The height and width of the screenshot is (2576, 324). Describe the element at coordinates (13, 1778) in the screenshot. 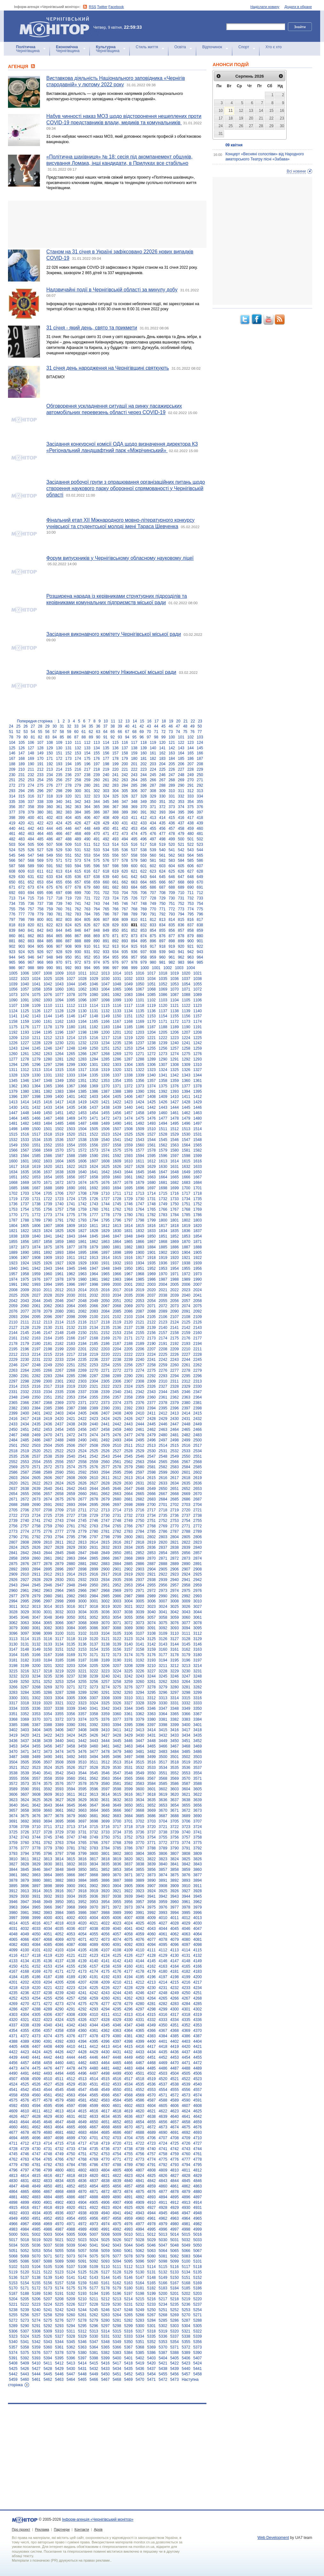

I see `3555` at that location.